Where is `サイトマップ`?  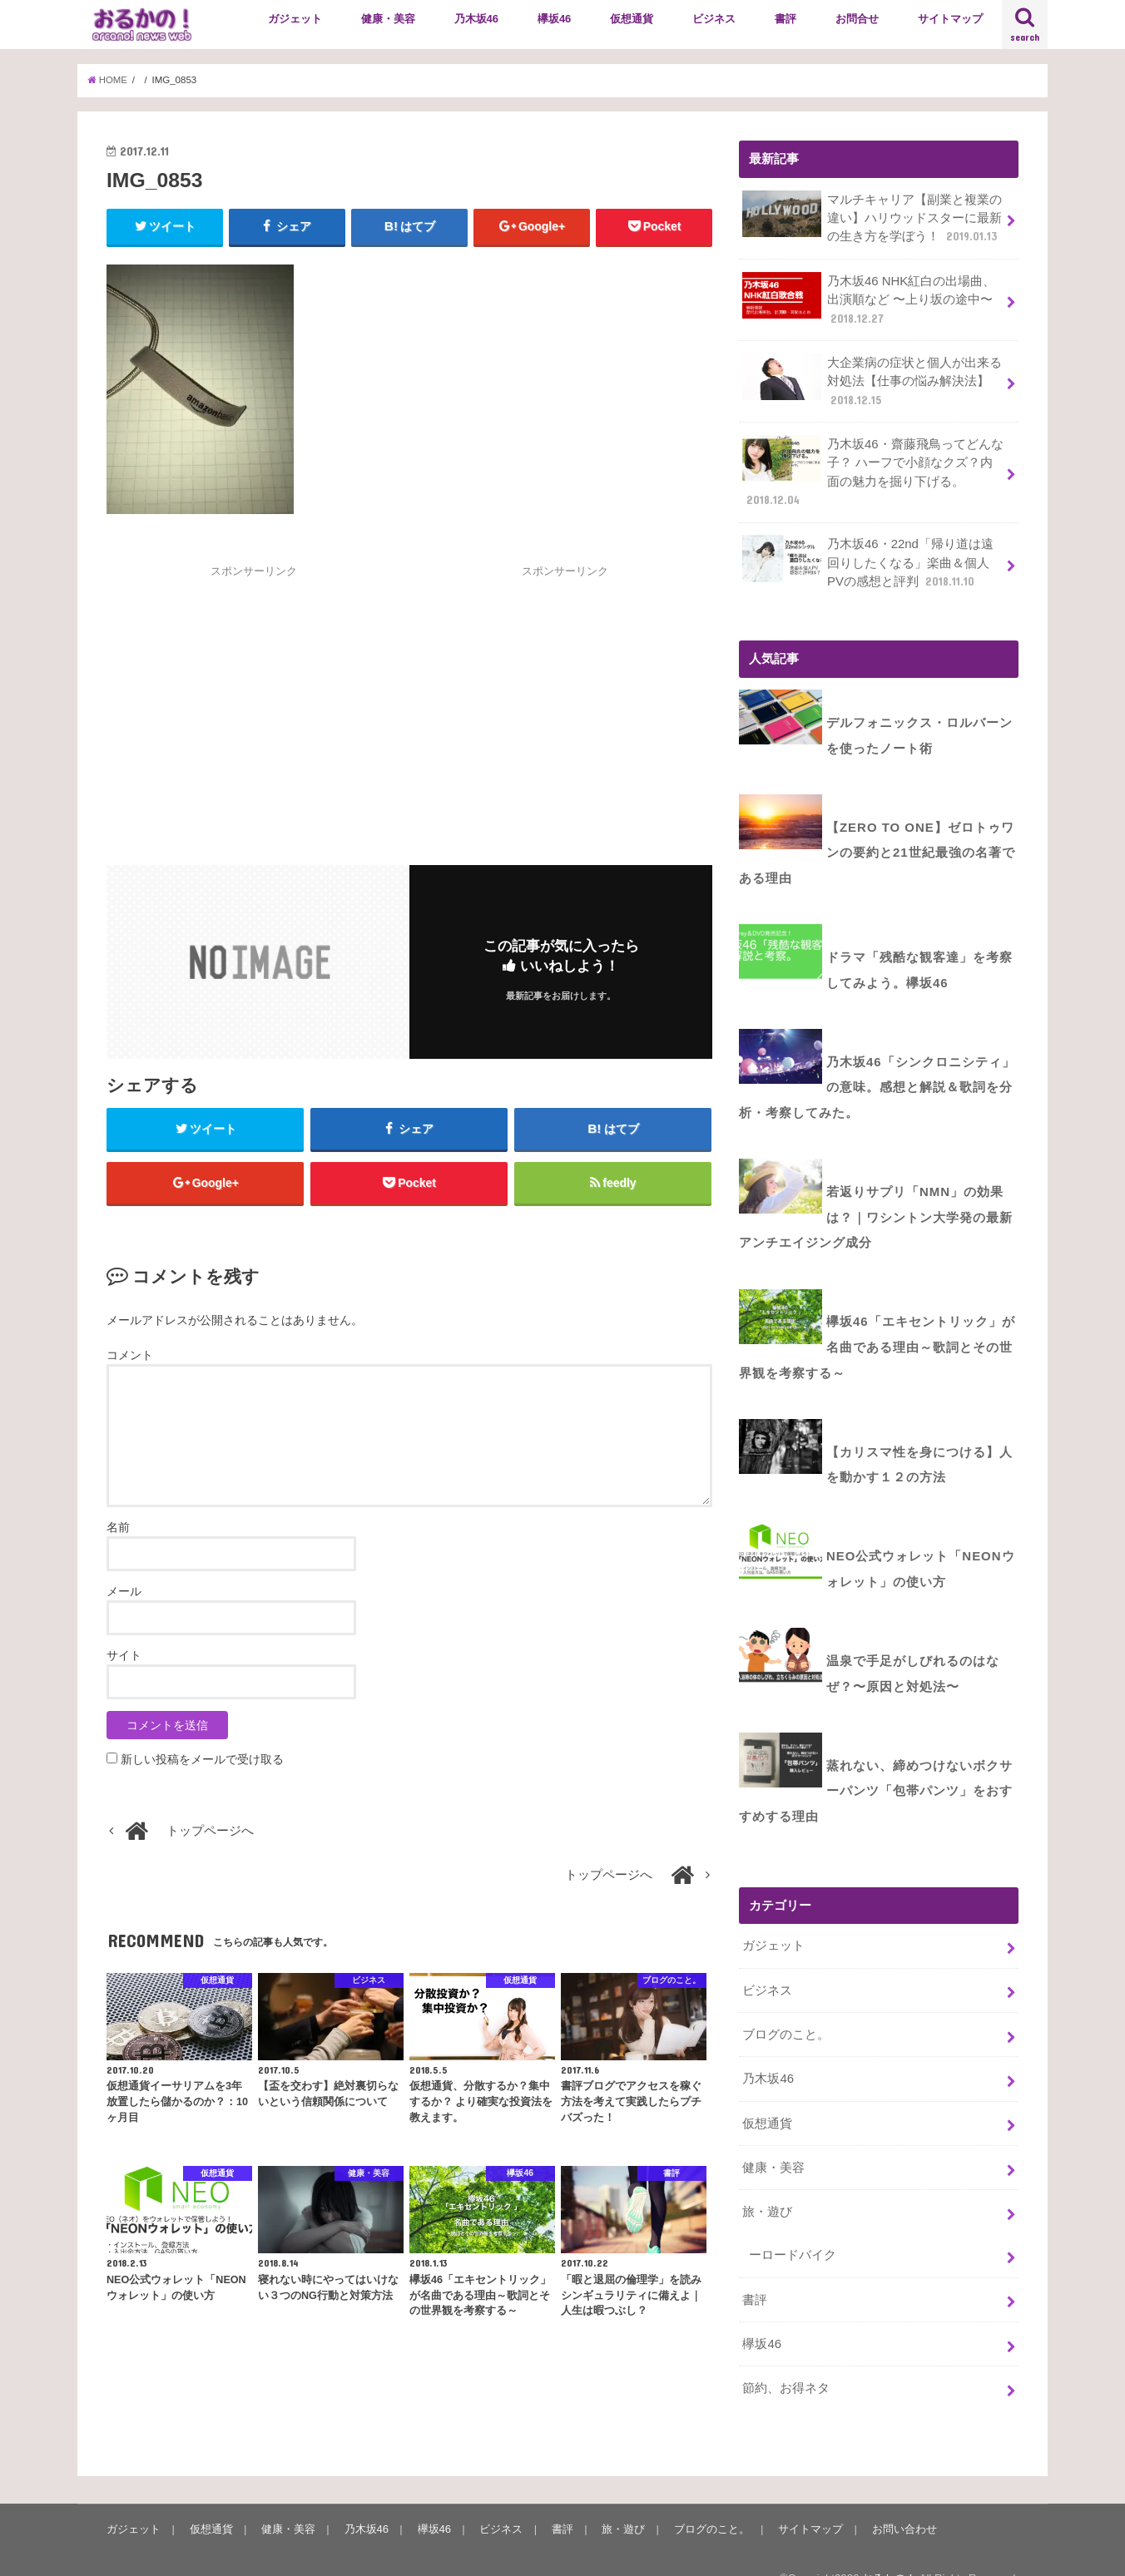 サイトマップ is located at coordinates (950, 18).